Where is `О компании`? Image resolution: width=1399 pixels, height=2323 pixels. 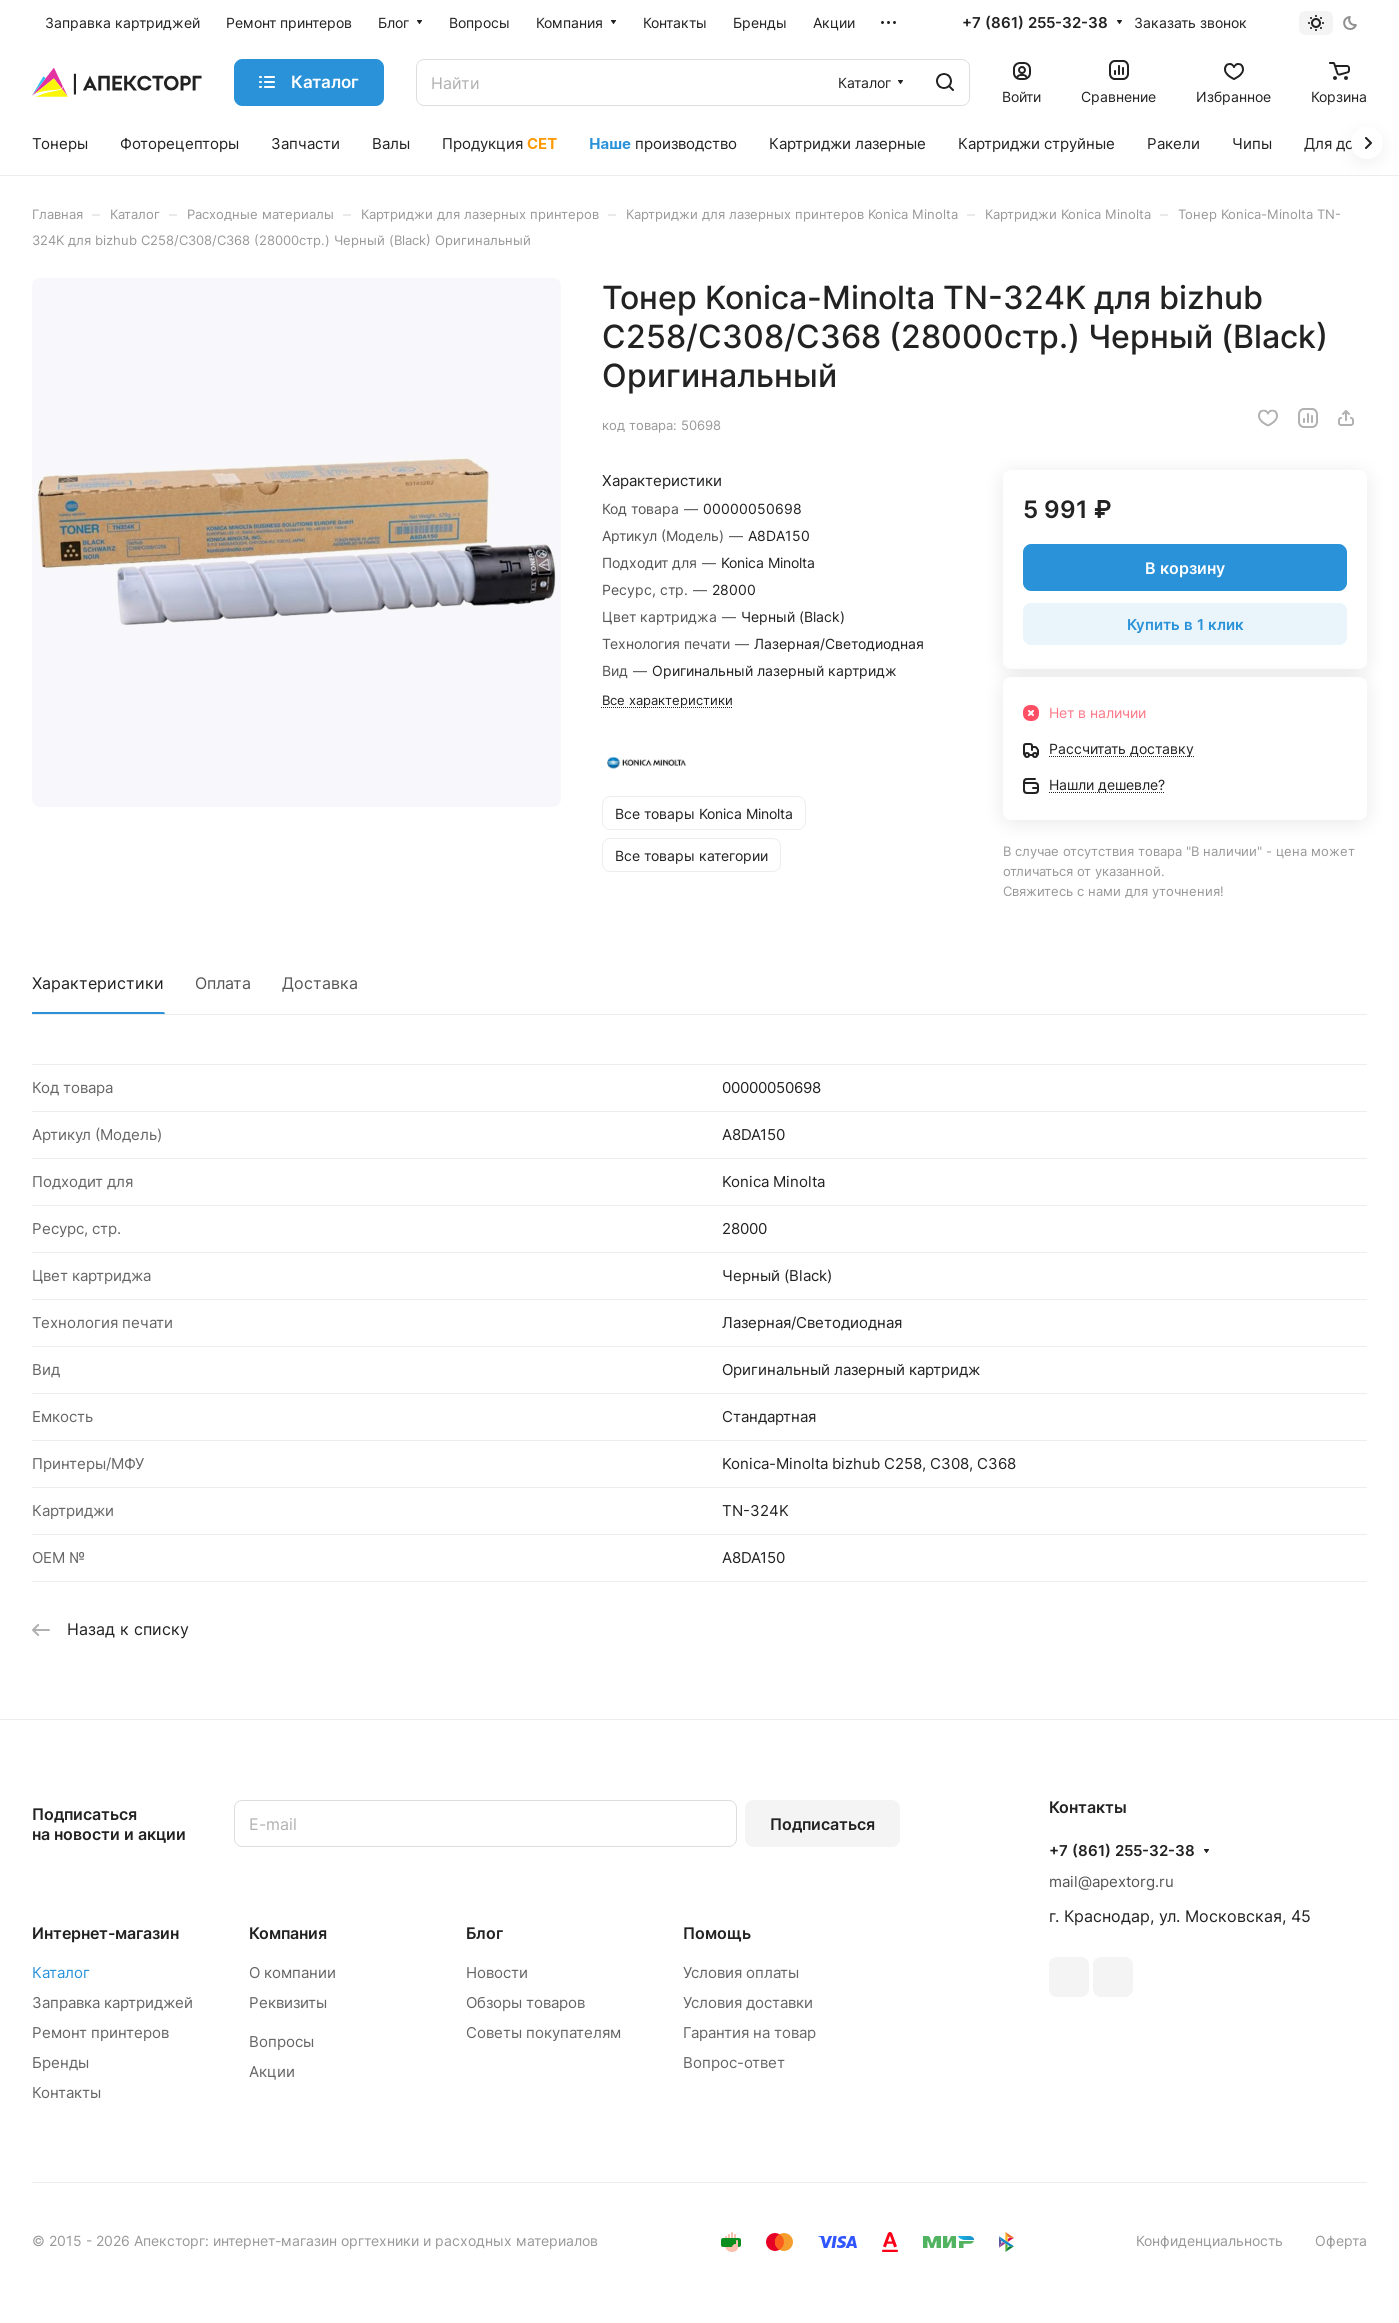 О компании is located at coordinates (292, 1972).